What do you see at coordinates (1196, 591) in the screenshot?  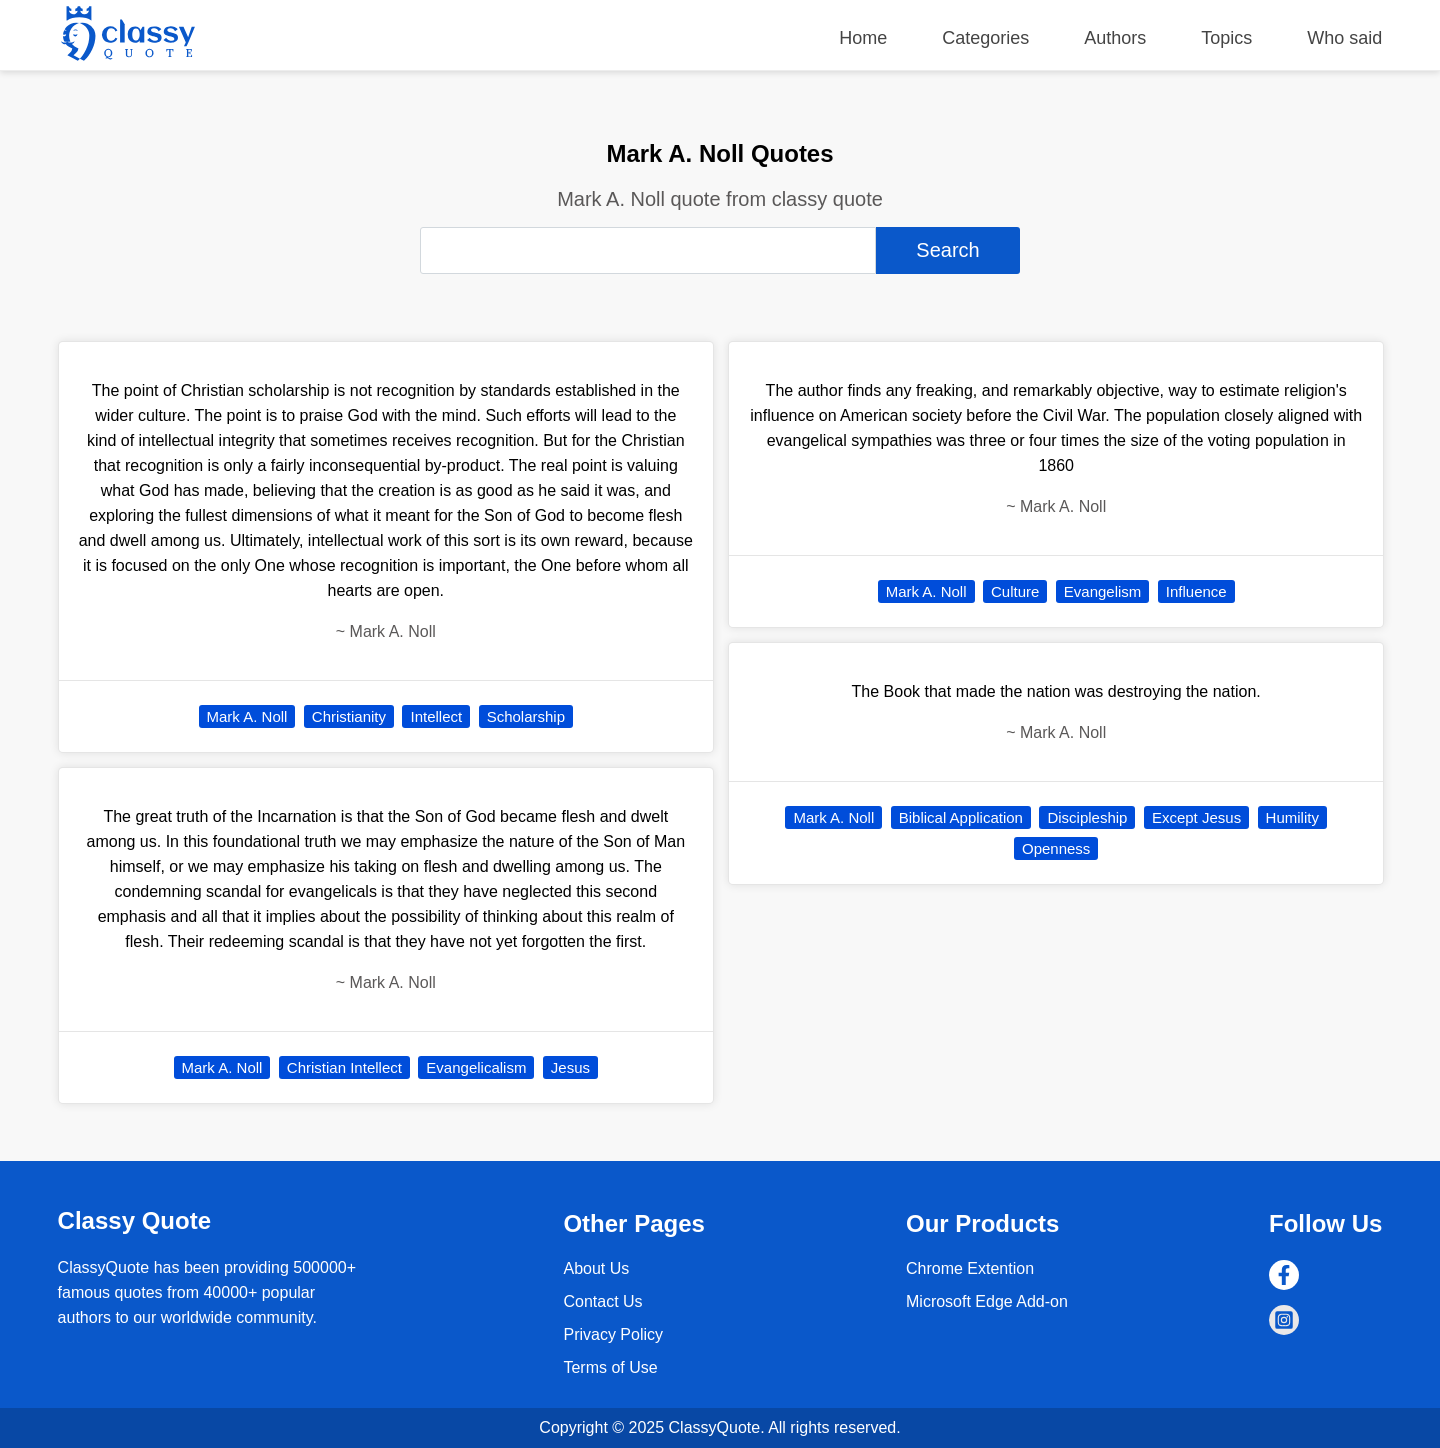 I see `Influence` at bounding box center [1196, 591].